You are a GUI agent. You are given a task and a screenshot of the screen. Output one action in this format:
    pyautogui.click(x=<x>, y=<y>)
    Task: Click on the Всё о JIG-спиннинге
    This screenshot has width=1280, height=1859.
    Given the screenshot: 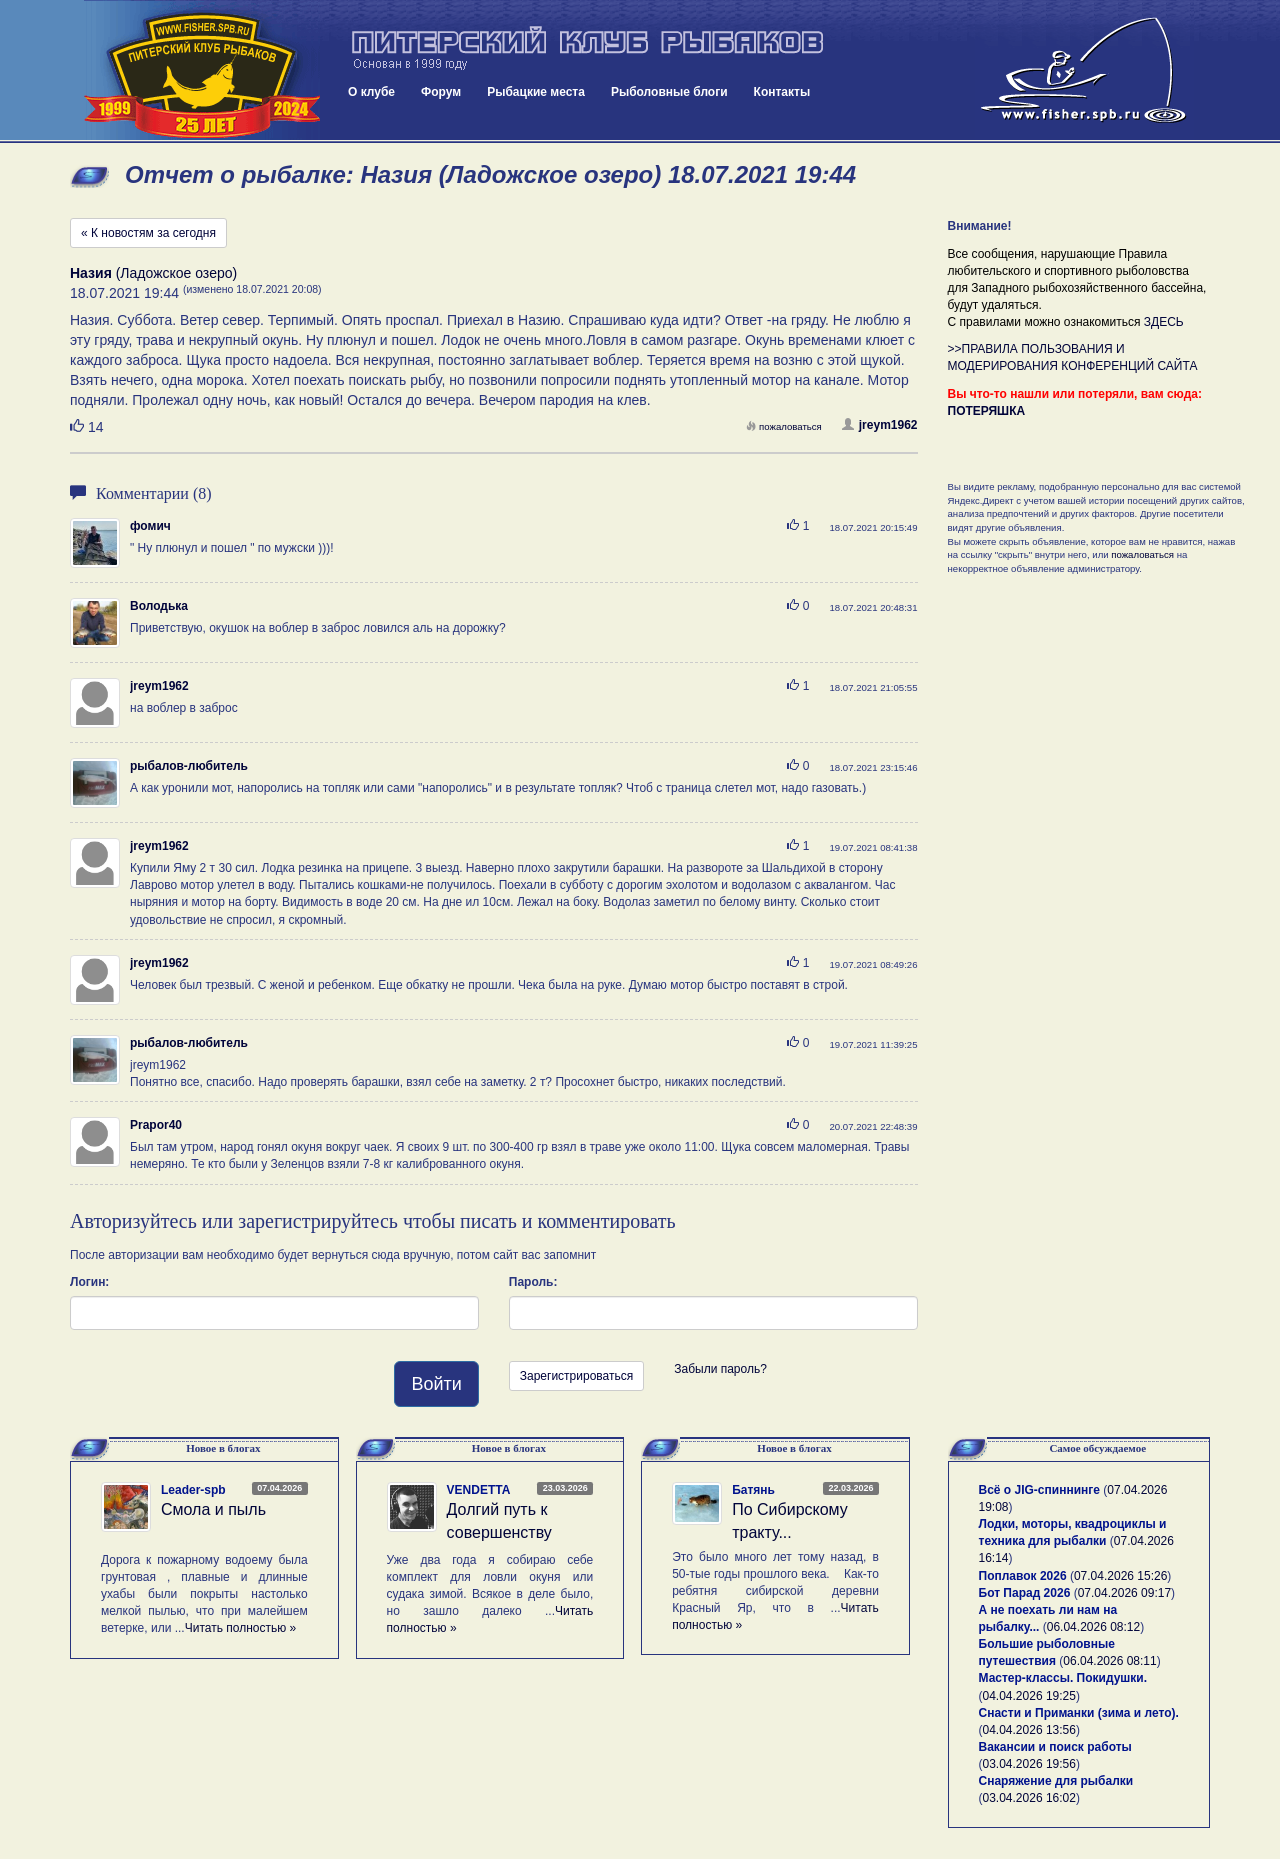 What is the action you would take?
    pyautogui.click(x=1039, y=1490)
    